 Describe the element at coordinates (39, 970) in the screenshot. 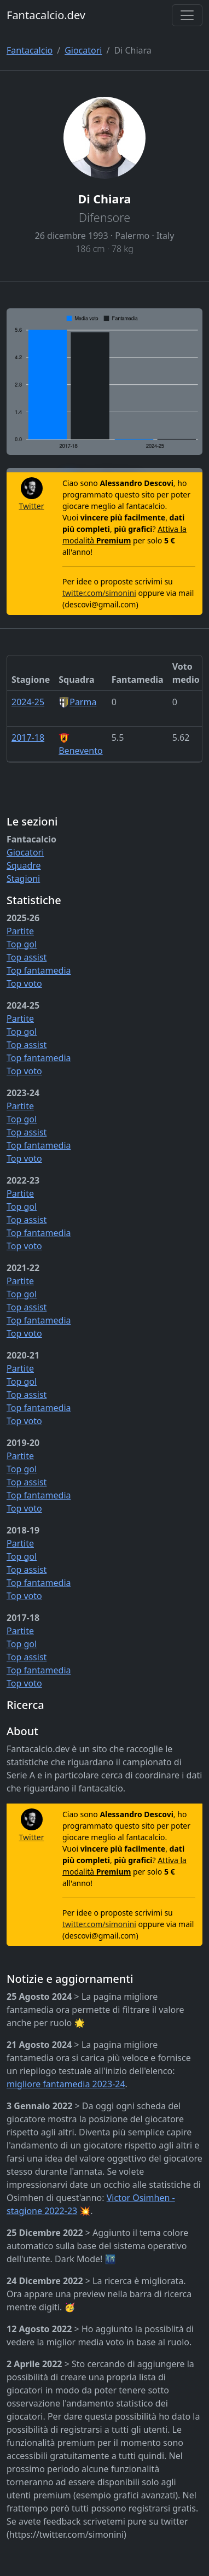

I see `Top fantamedia` at that location.